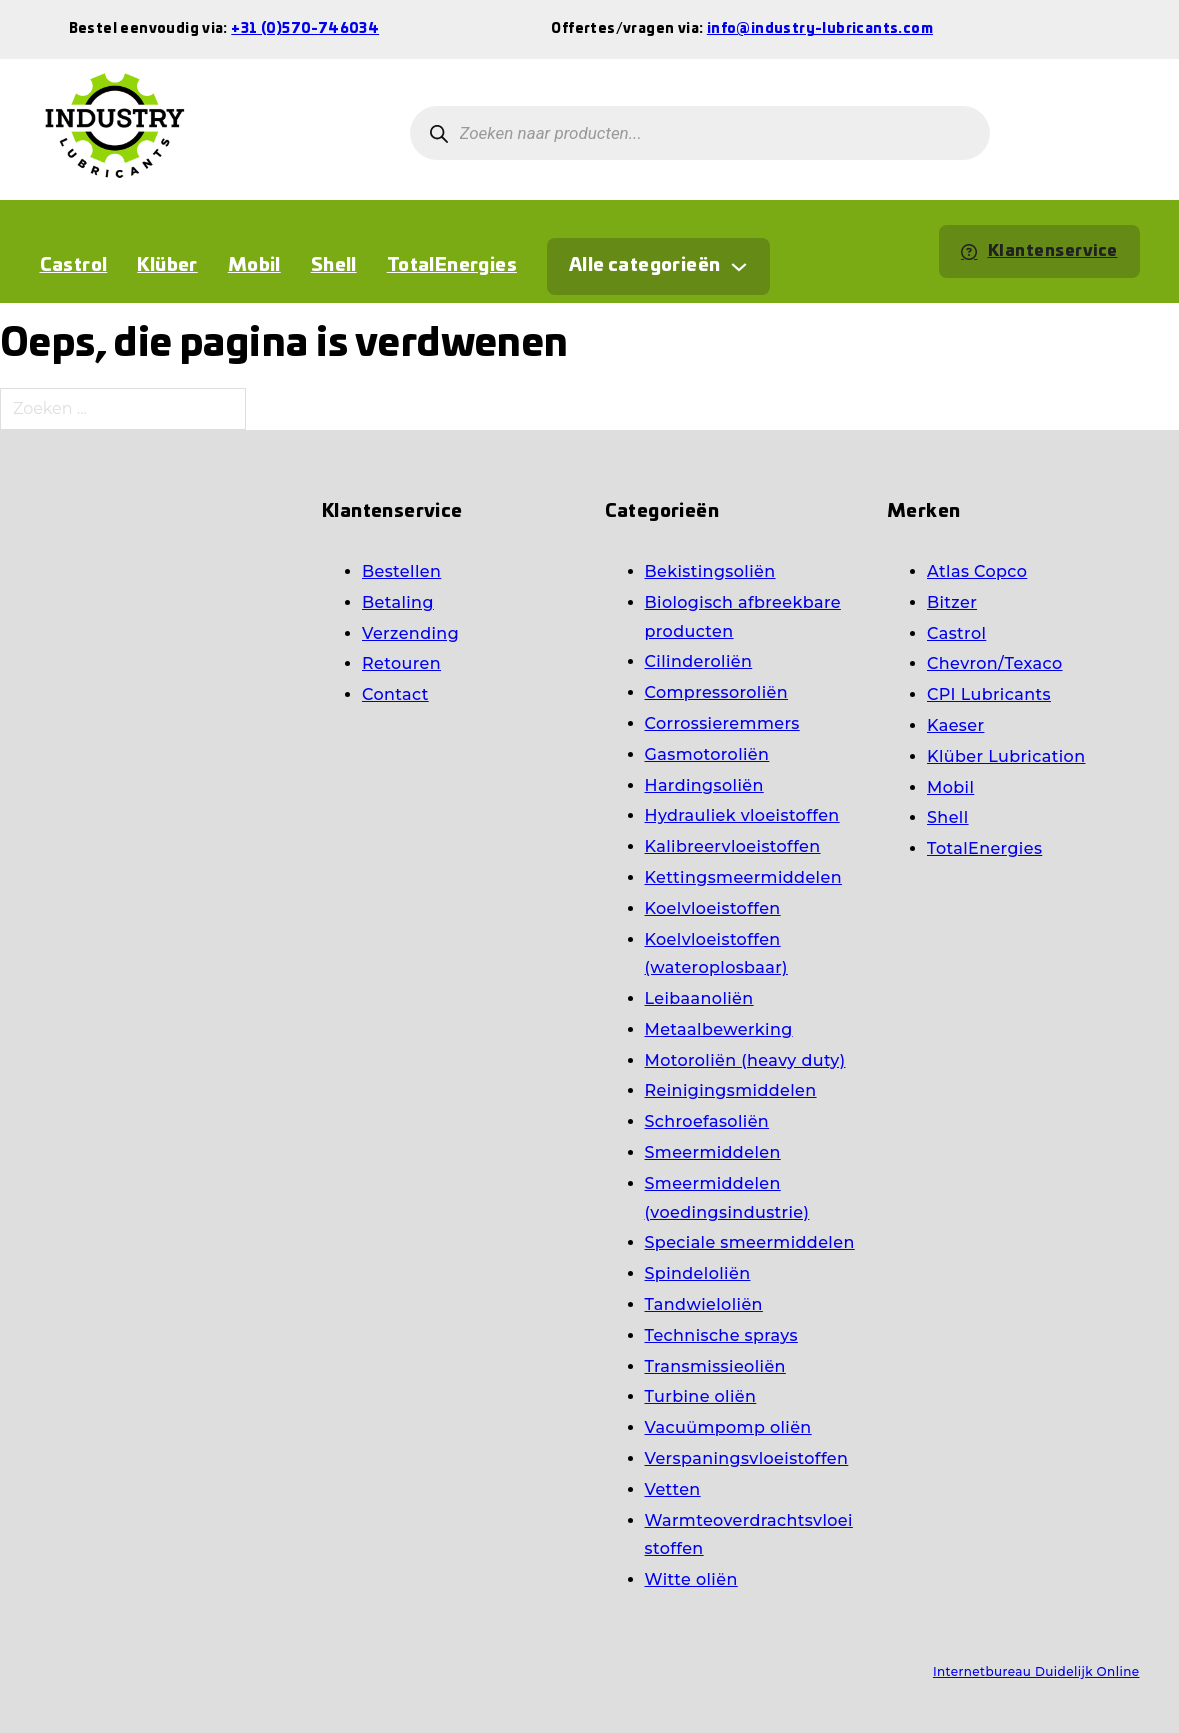 The image size is (1179, 1733). What do you see at coordinates (955, 725) in the screenshot?
I see `Kaeser` at bounding box center [955, 725].